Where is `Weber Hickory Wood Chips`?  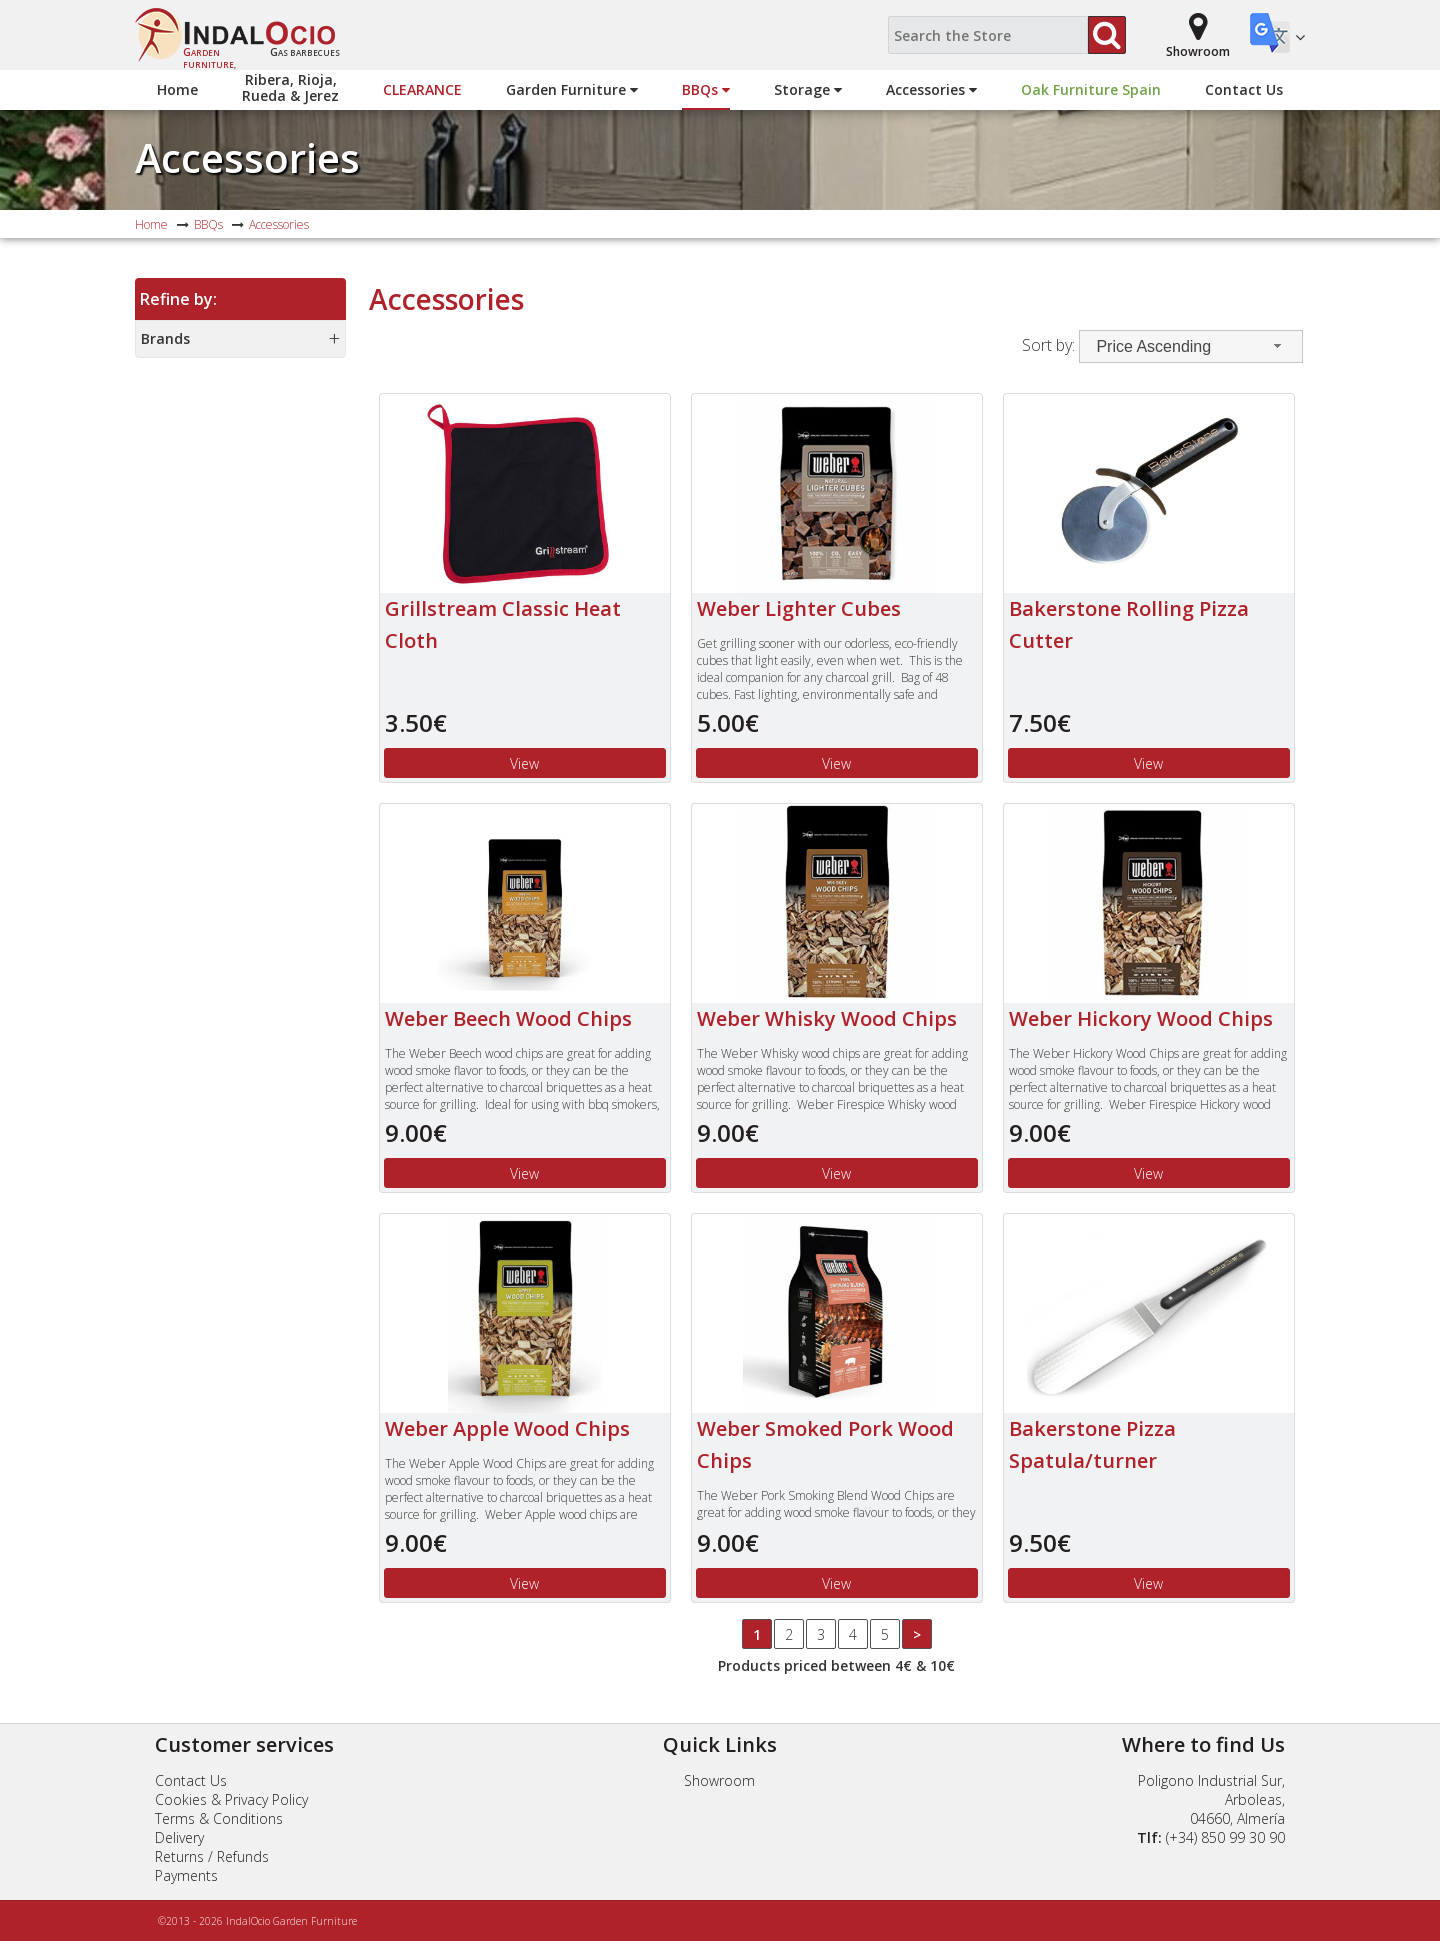
Weber Hickory Wood Chips is located at coordinates (1141, 1018).